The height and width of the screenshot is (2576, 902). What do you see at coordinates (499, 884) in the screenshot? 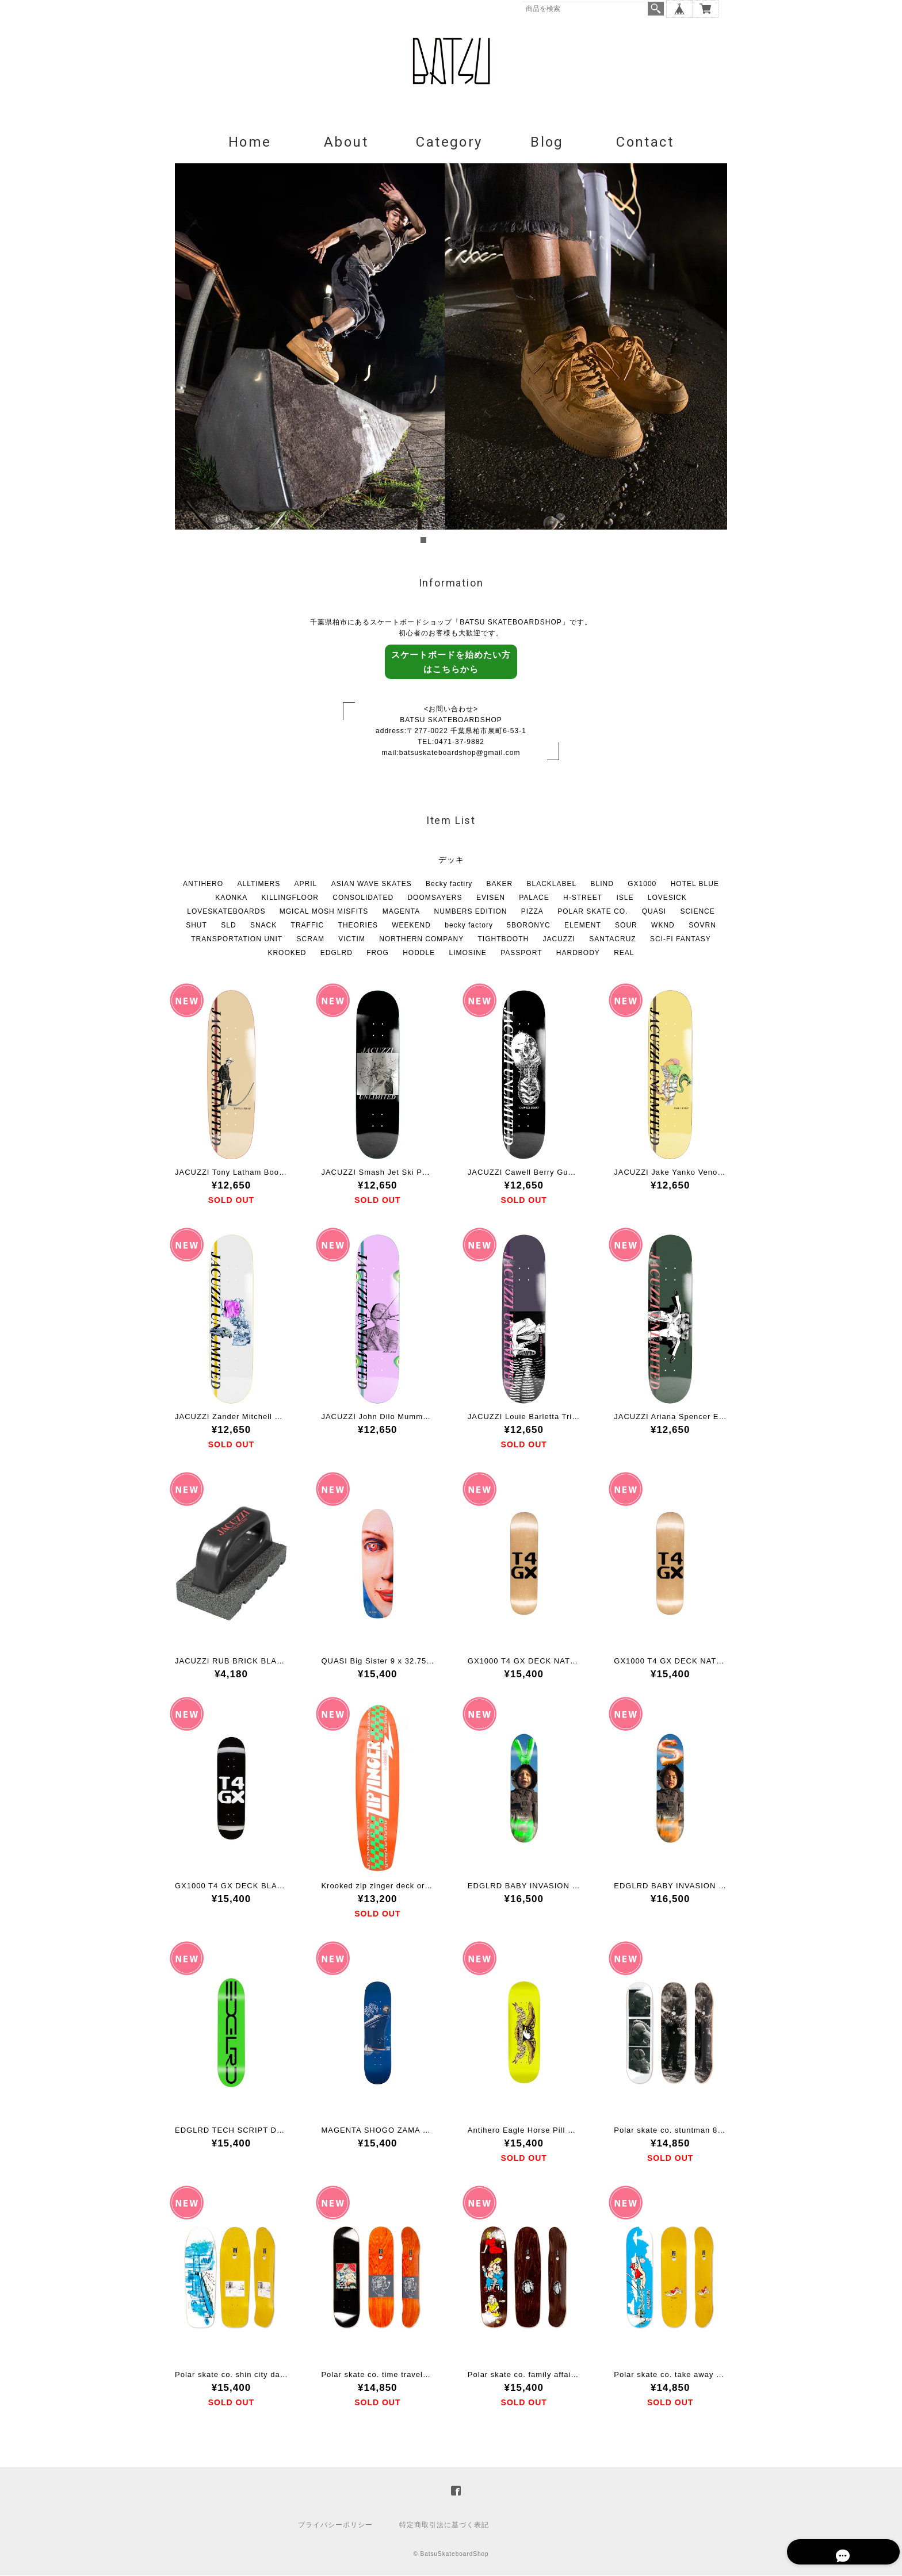
I see `BAKER` at bounding box center [499, 884].